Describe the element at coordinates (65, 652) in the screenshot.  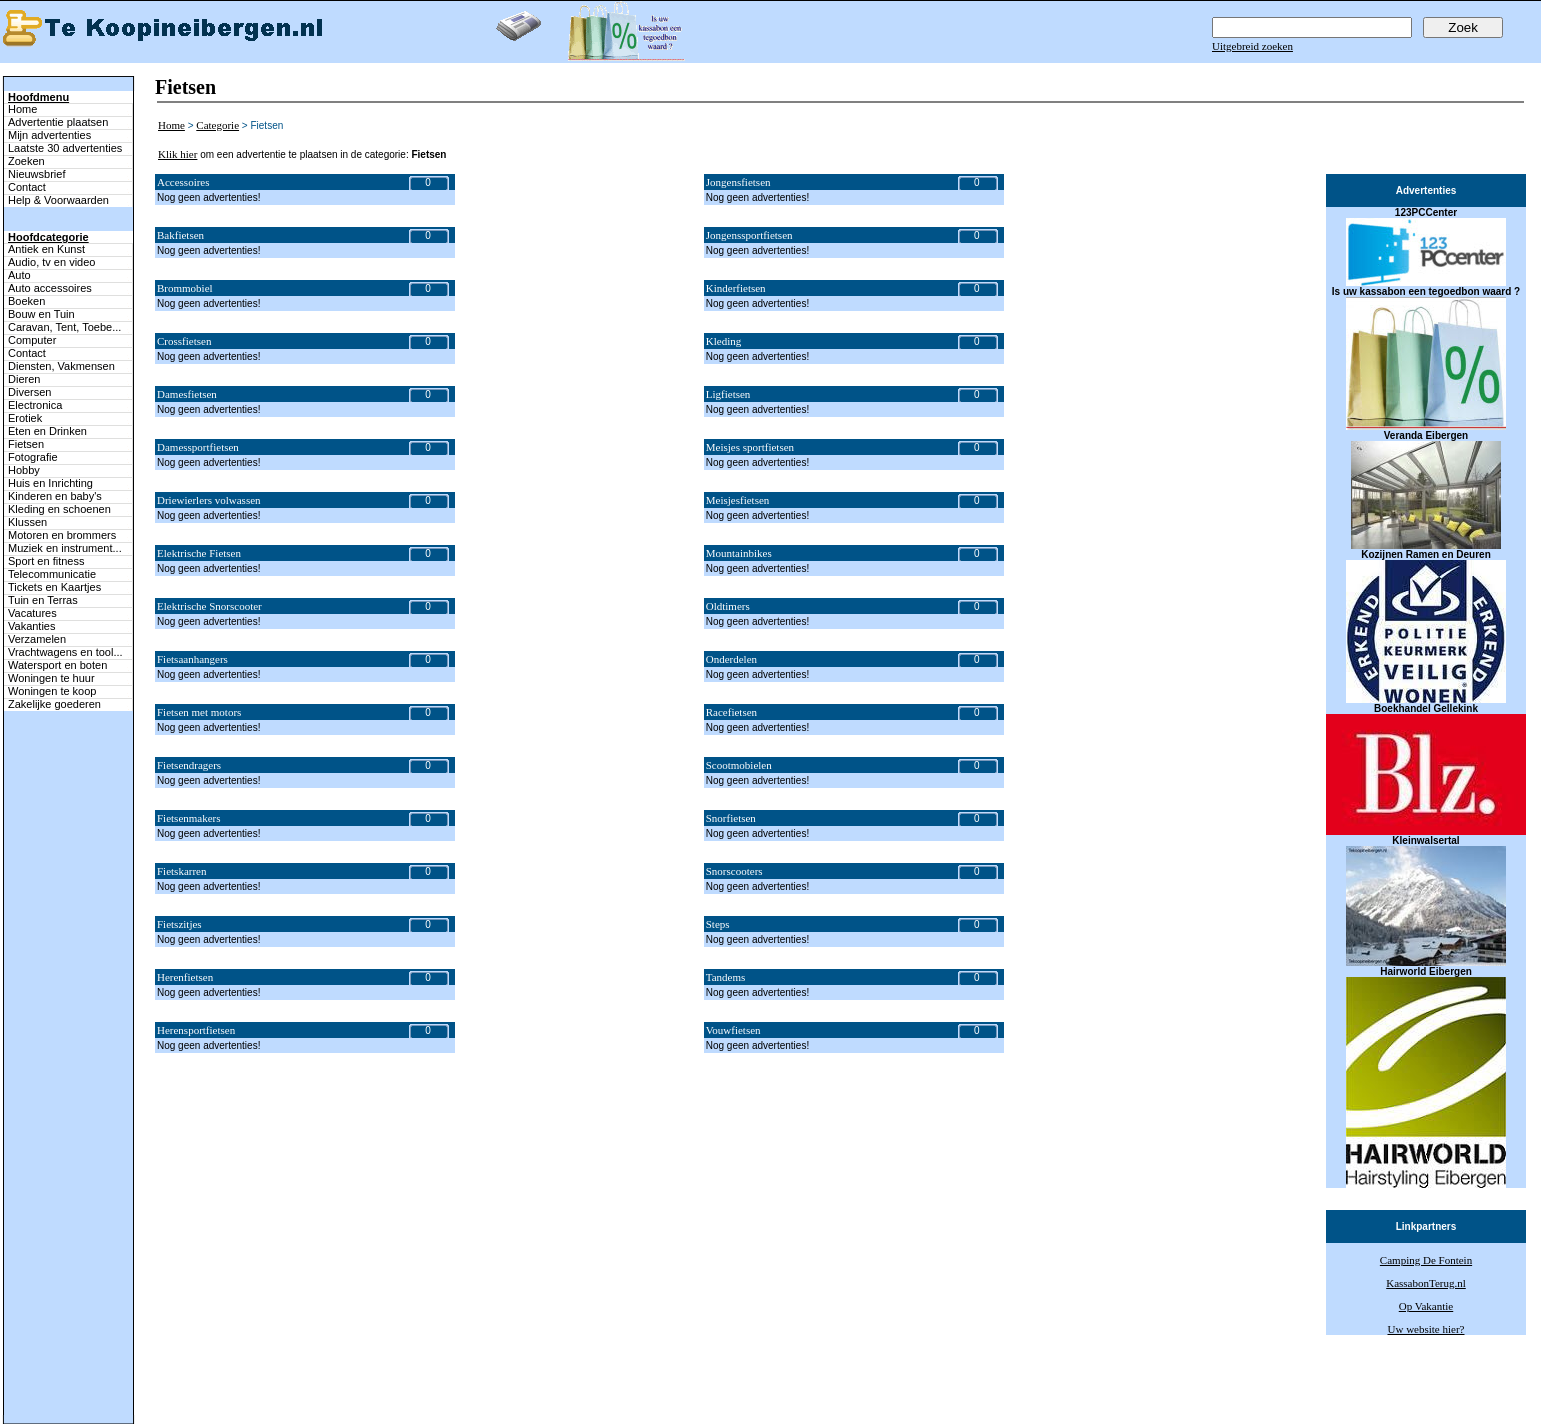
I see `Vrachtwagens en tool...` at that location.